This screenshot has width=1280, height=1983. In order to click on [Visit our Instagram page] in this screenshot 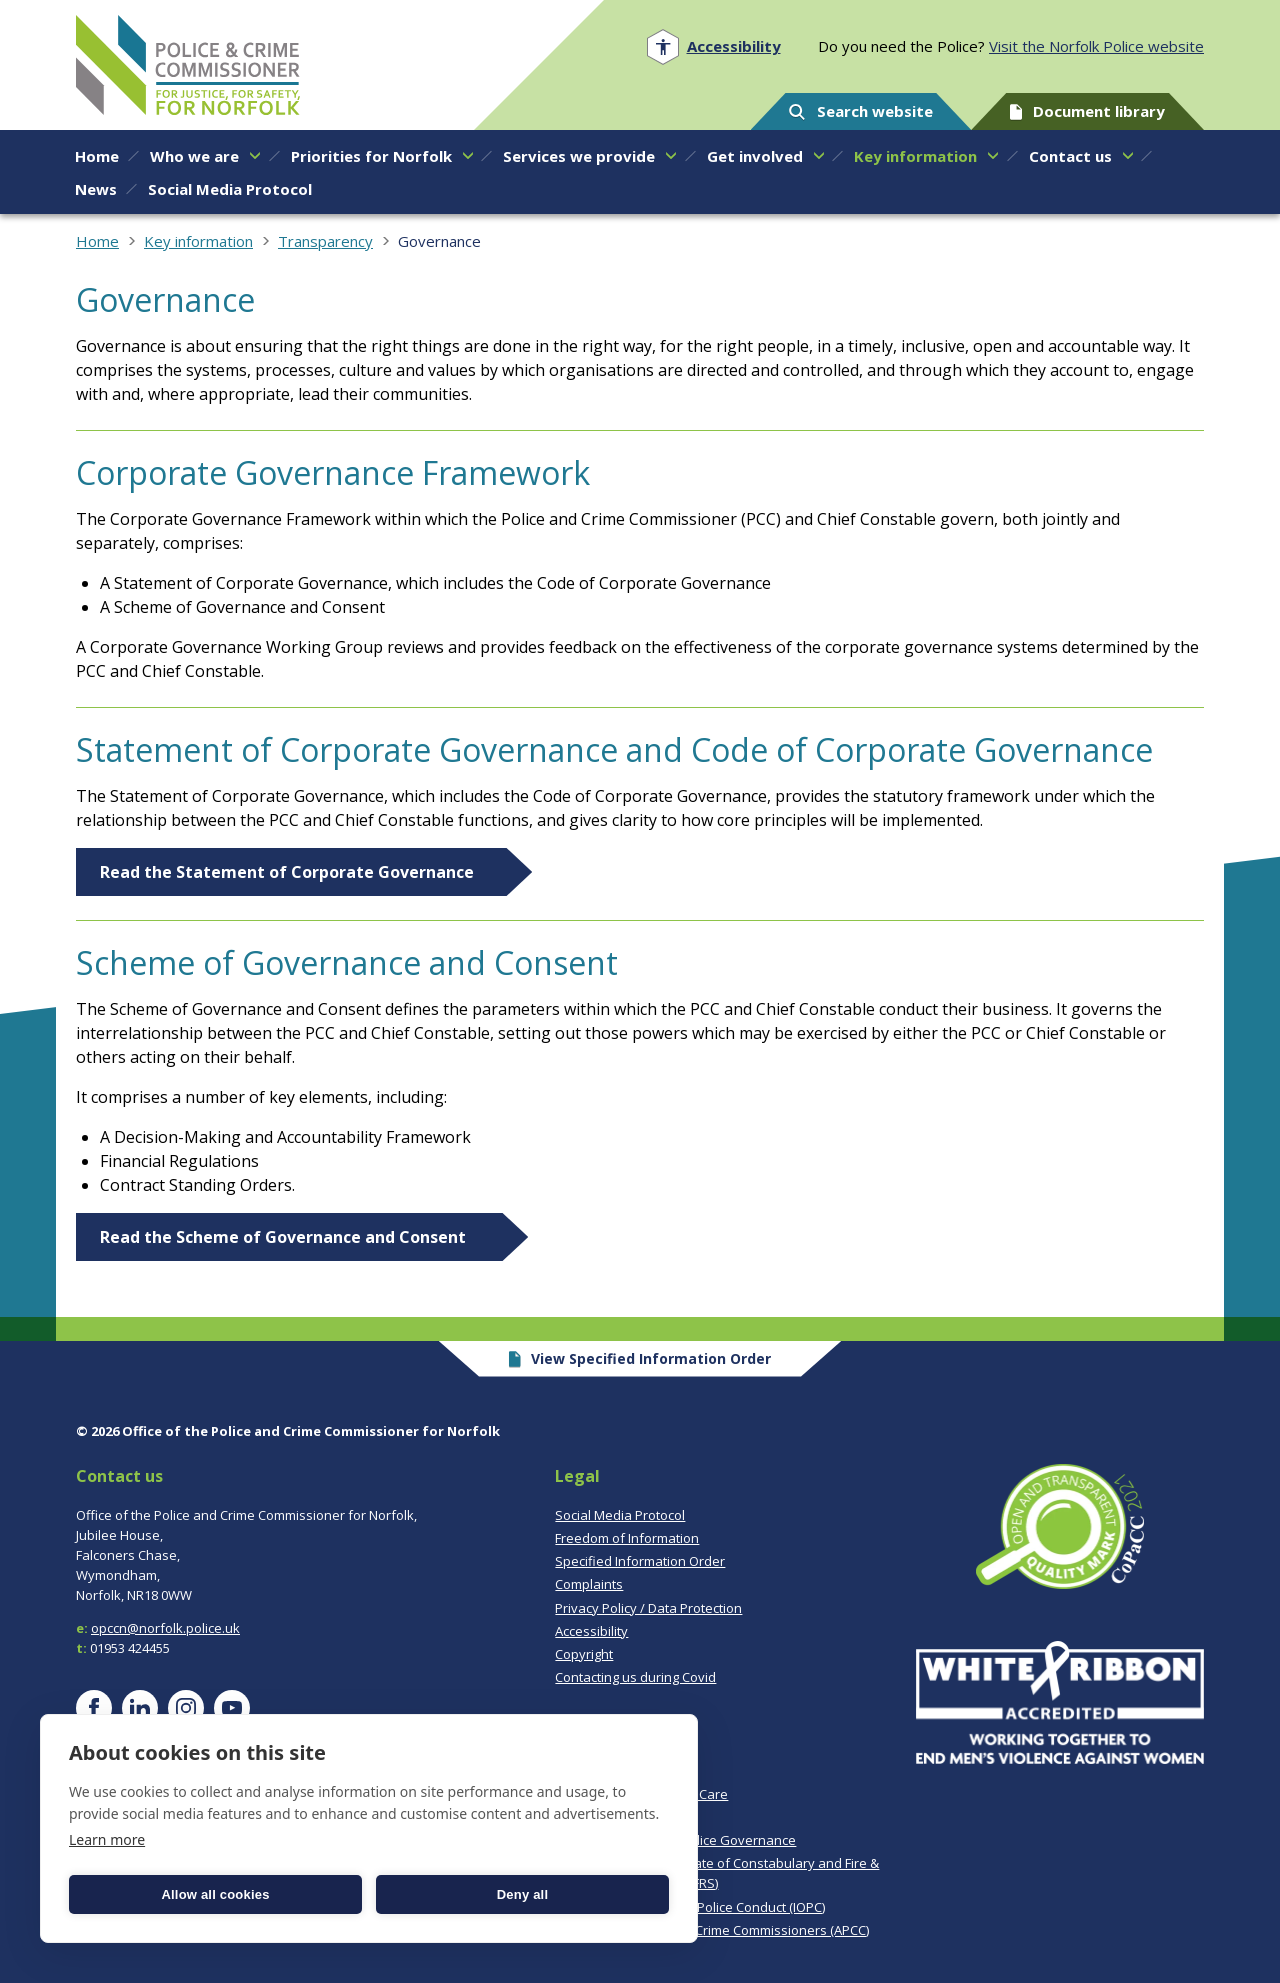, I will do `click(186, 1708)`.